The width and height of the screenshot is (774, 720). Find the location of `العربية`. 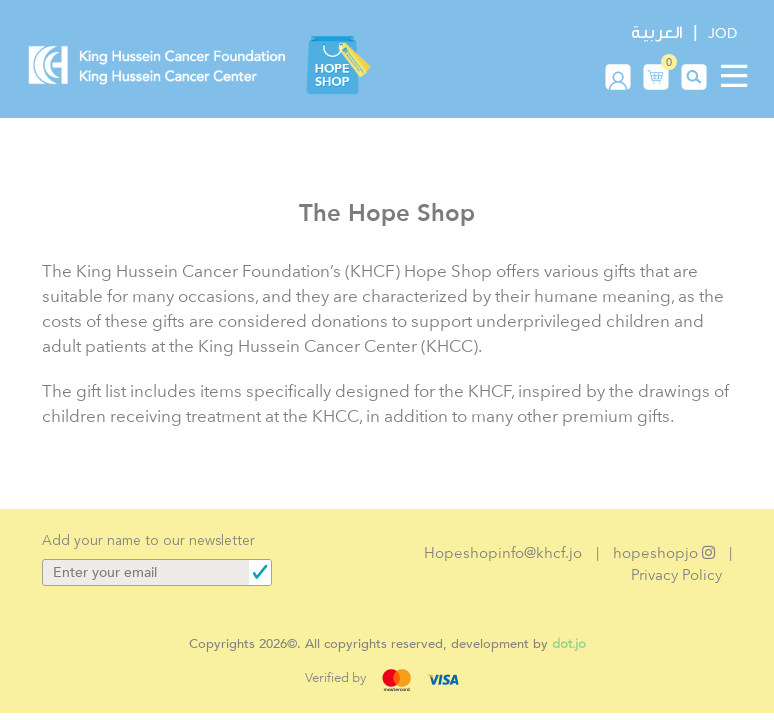

العربية is located at coordinates (656, 32).